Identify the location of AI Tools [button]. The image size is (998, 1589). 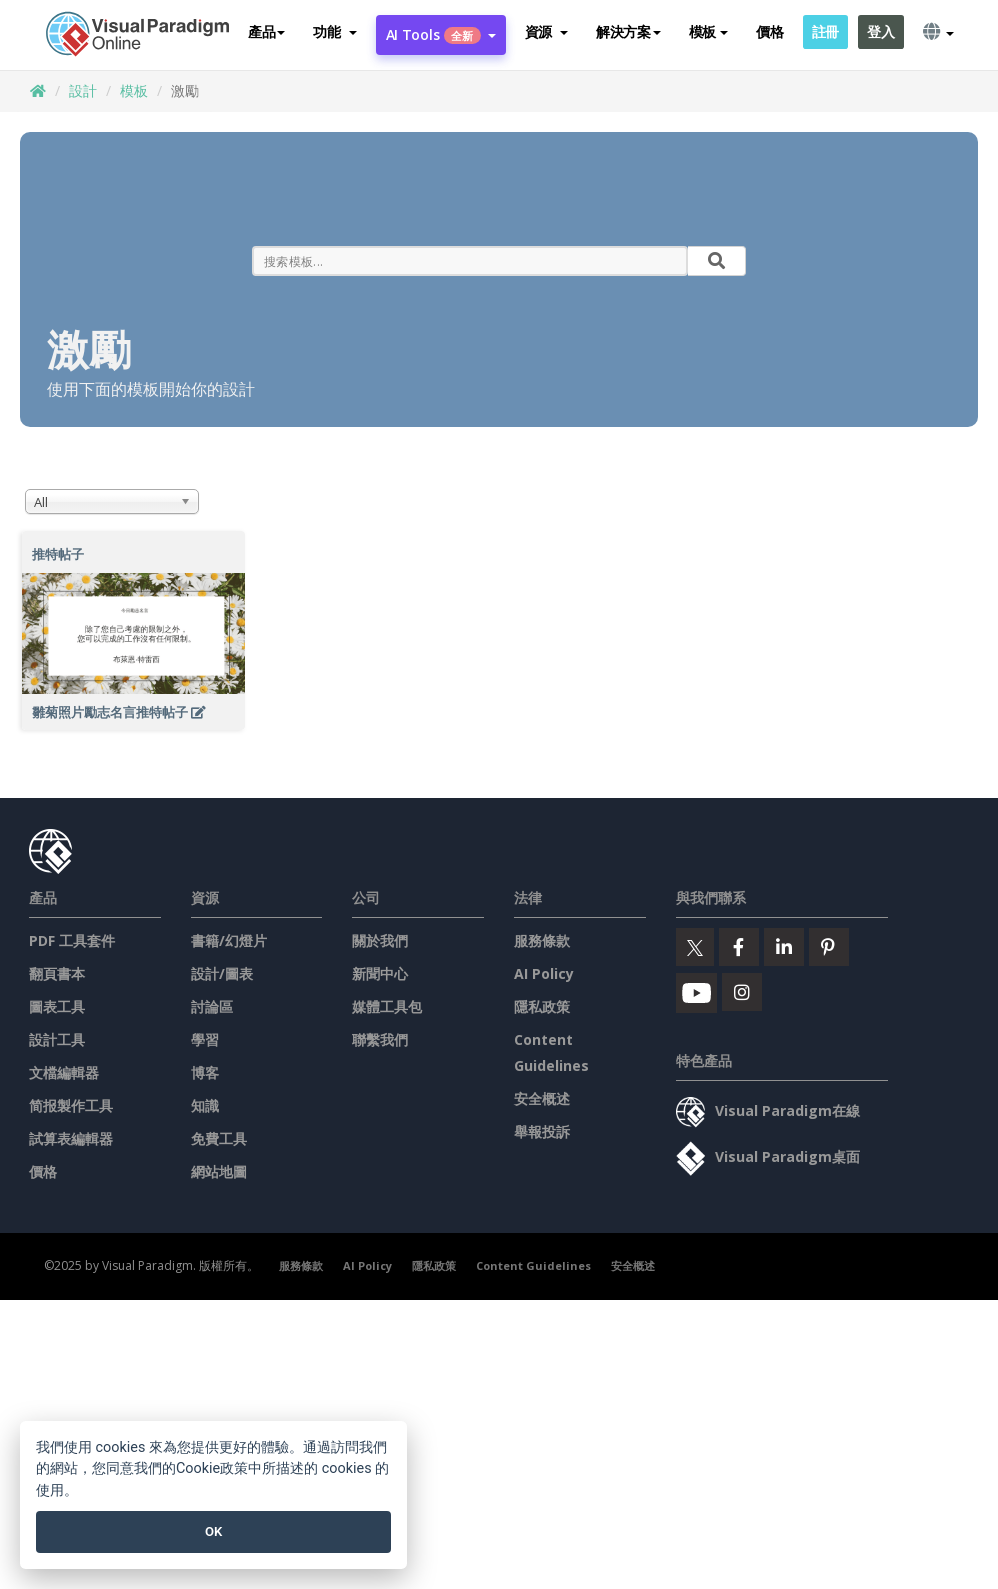
(441, 34).